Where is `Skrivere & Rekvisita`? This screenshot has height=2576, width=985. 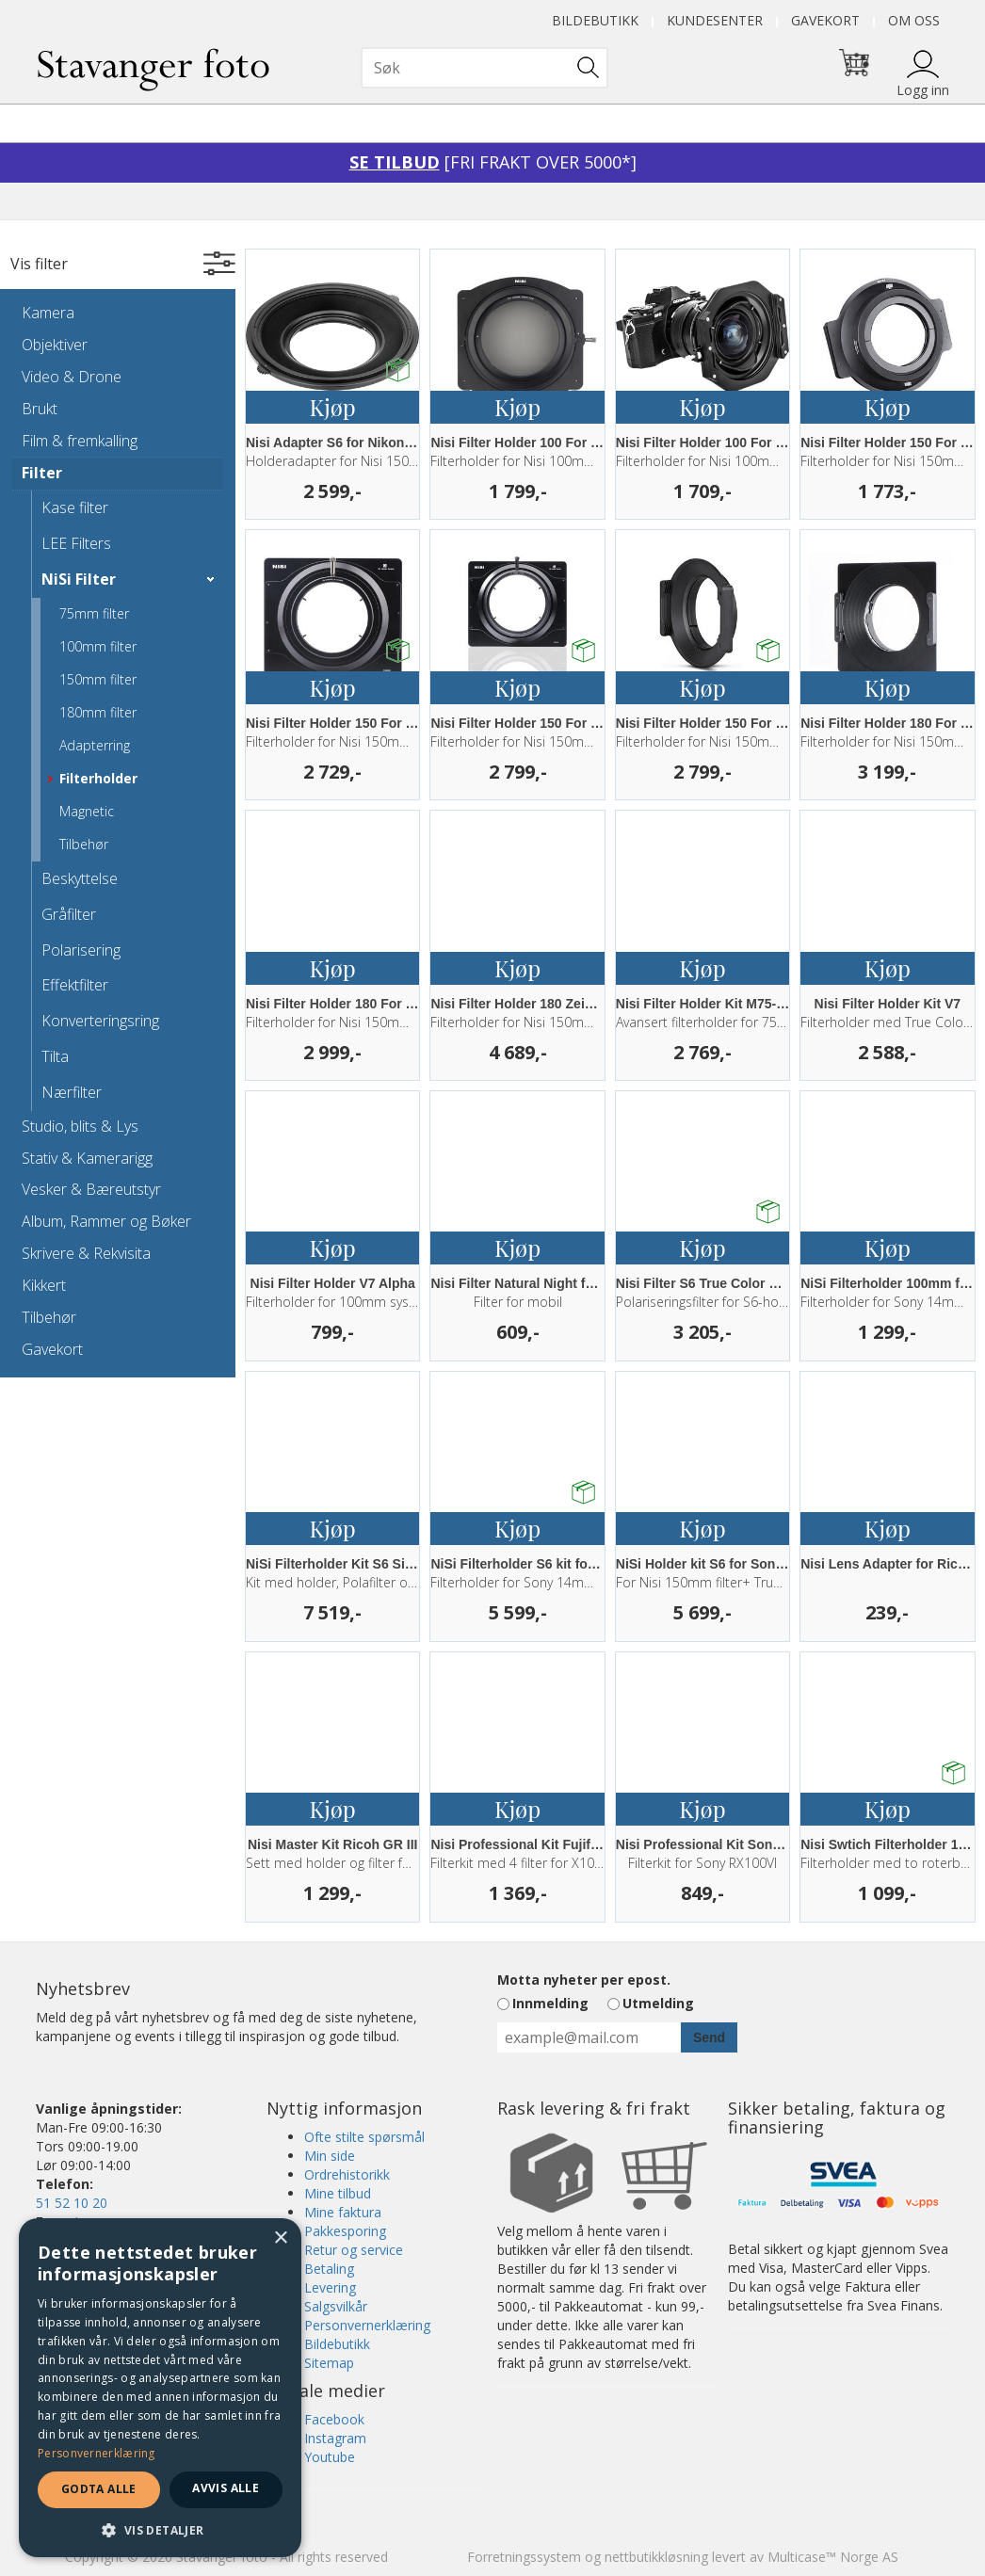 Skrivere & Rekvisita is located at coordinates (86, 1253).